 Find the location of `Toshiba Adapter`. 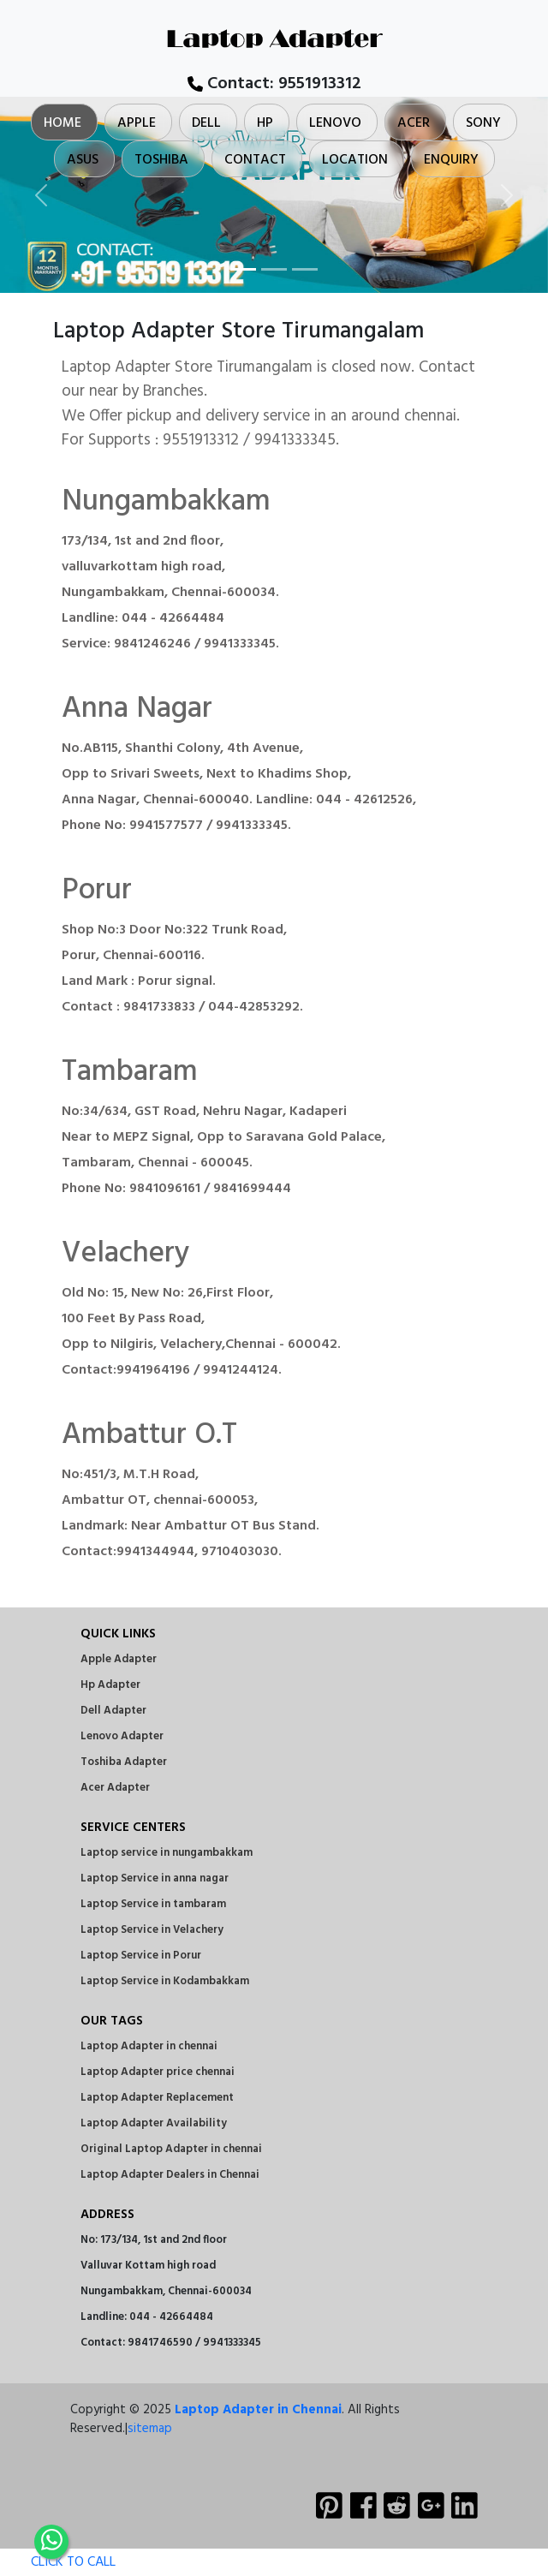

Toshiba Adapter is located at coordinates (123, 1762).